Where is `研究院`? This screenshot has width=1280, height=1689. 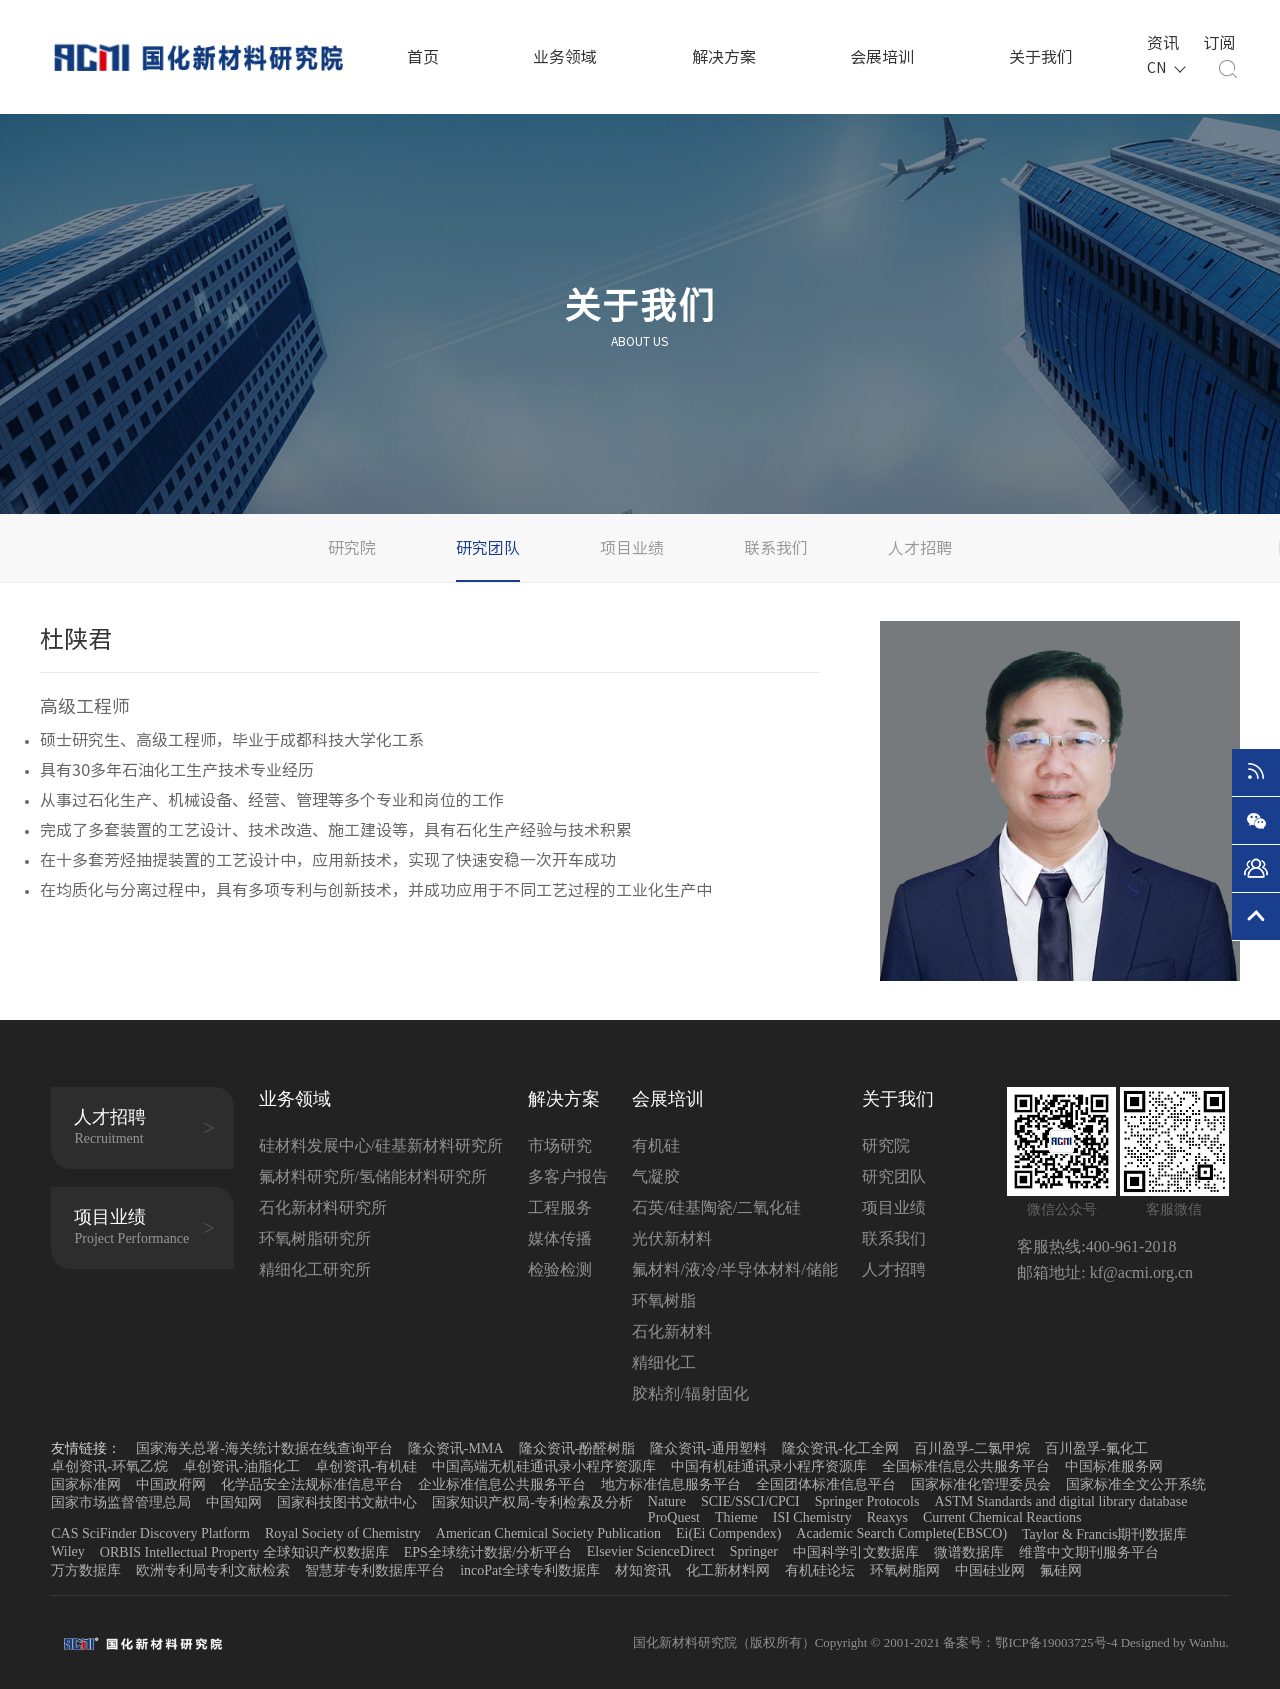 研究院 is located at coordinates (352, 548).